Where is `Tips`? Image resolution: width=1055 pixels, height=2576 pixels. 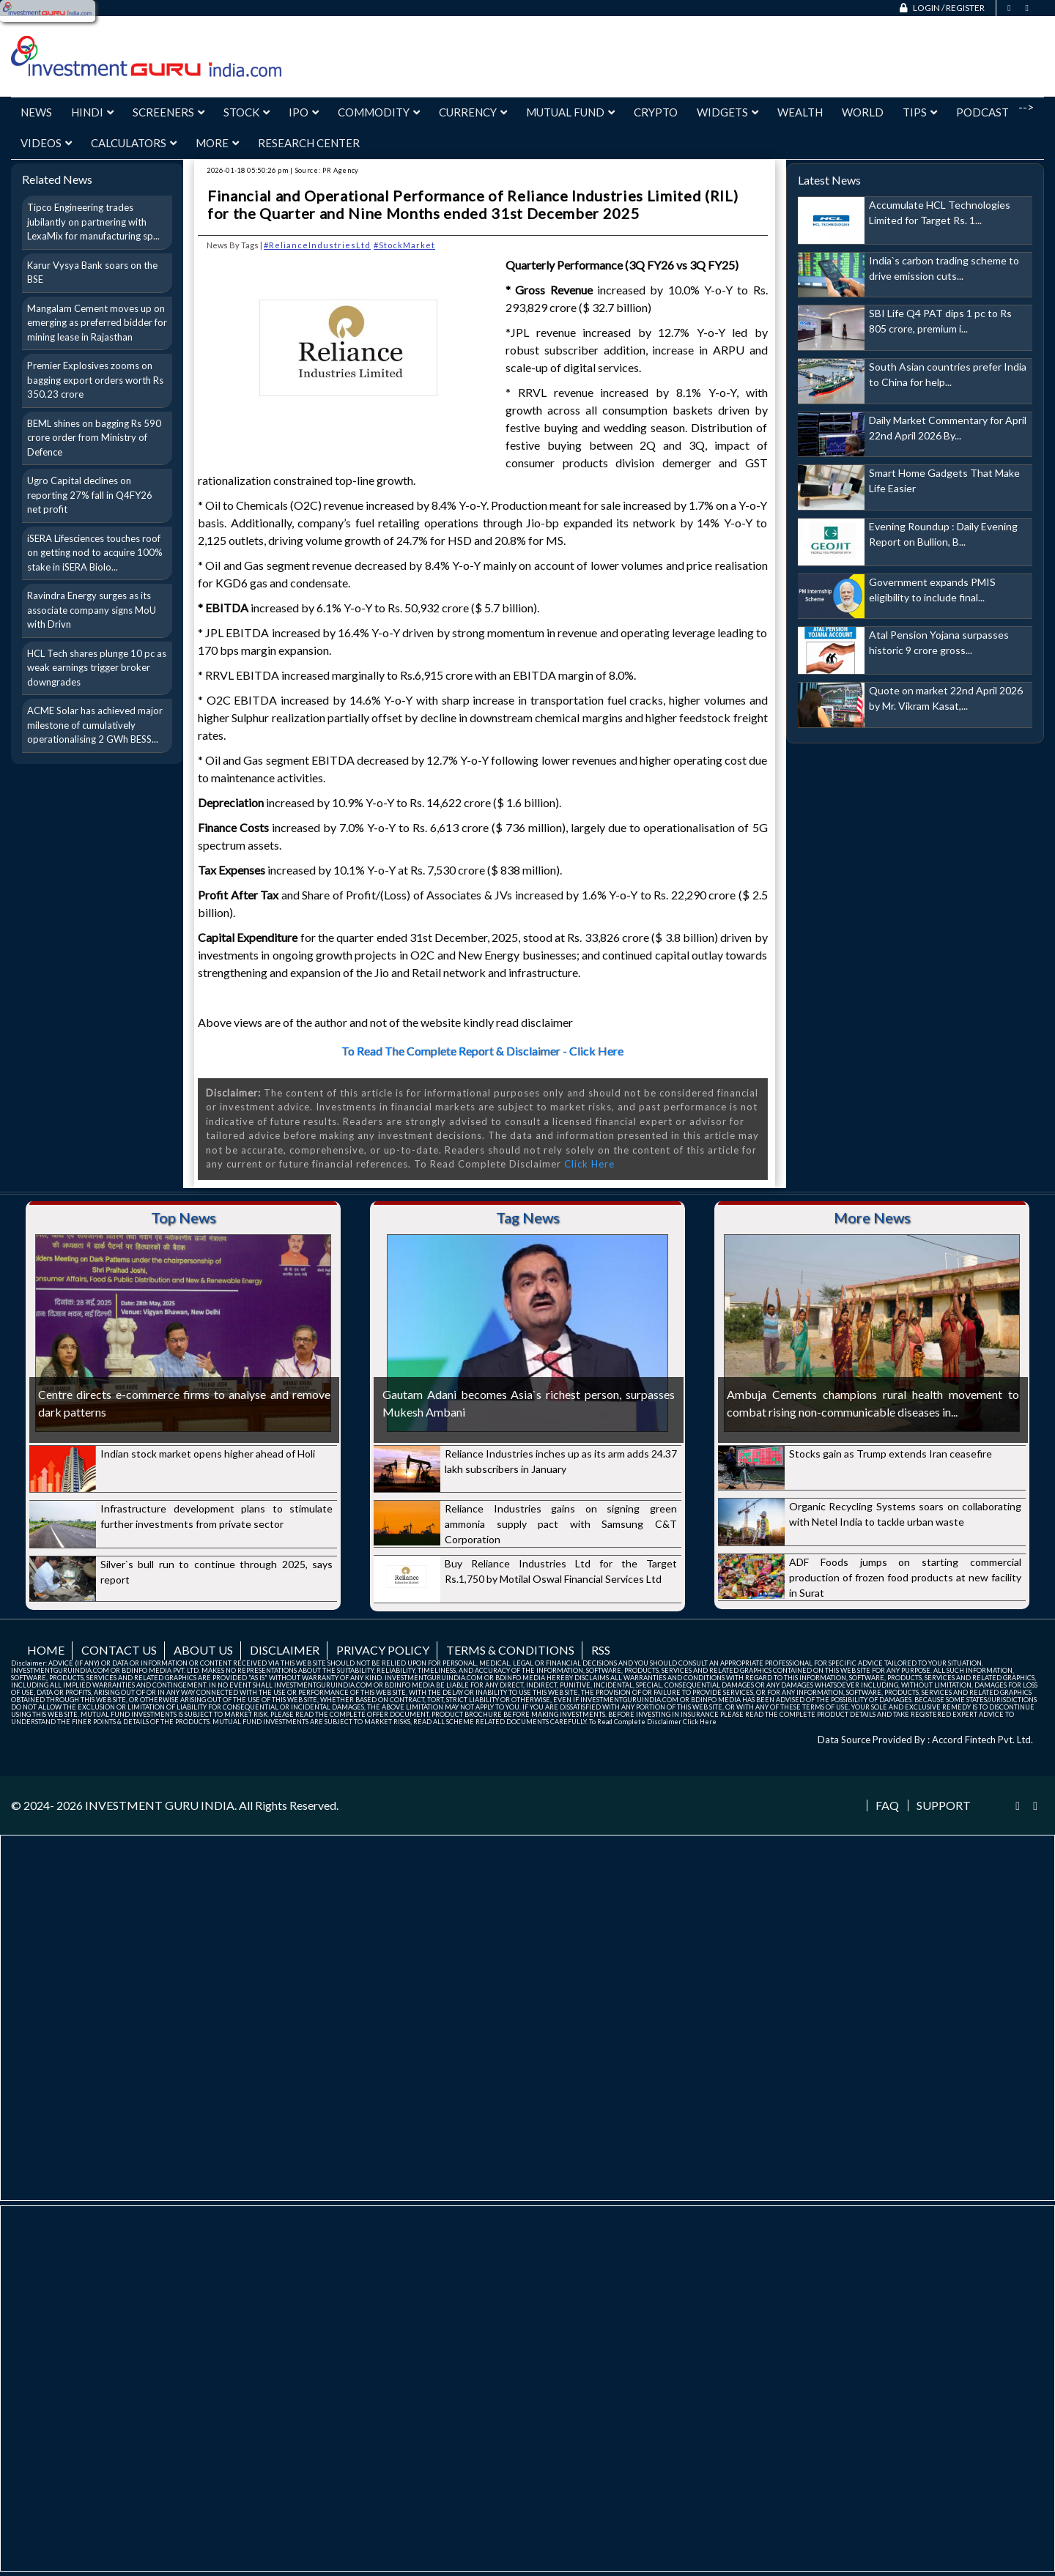 Tips is located at coordinates (920, 112).